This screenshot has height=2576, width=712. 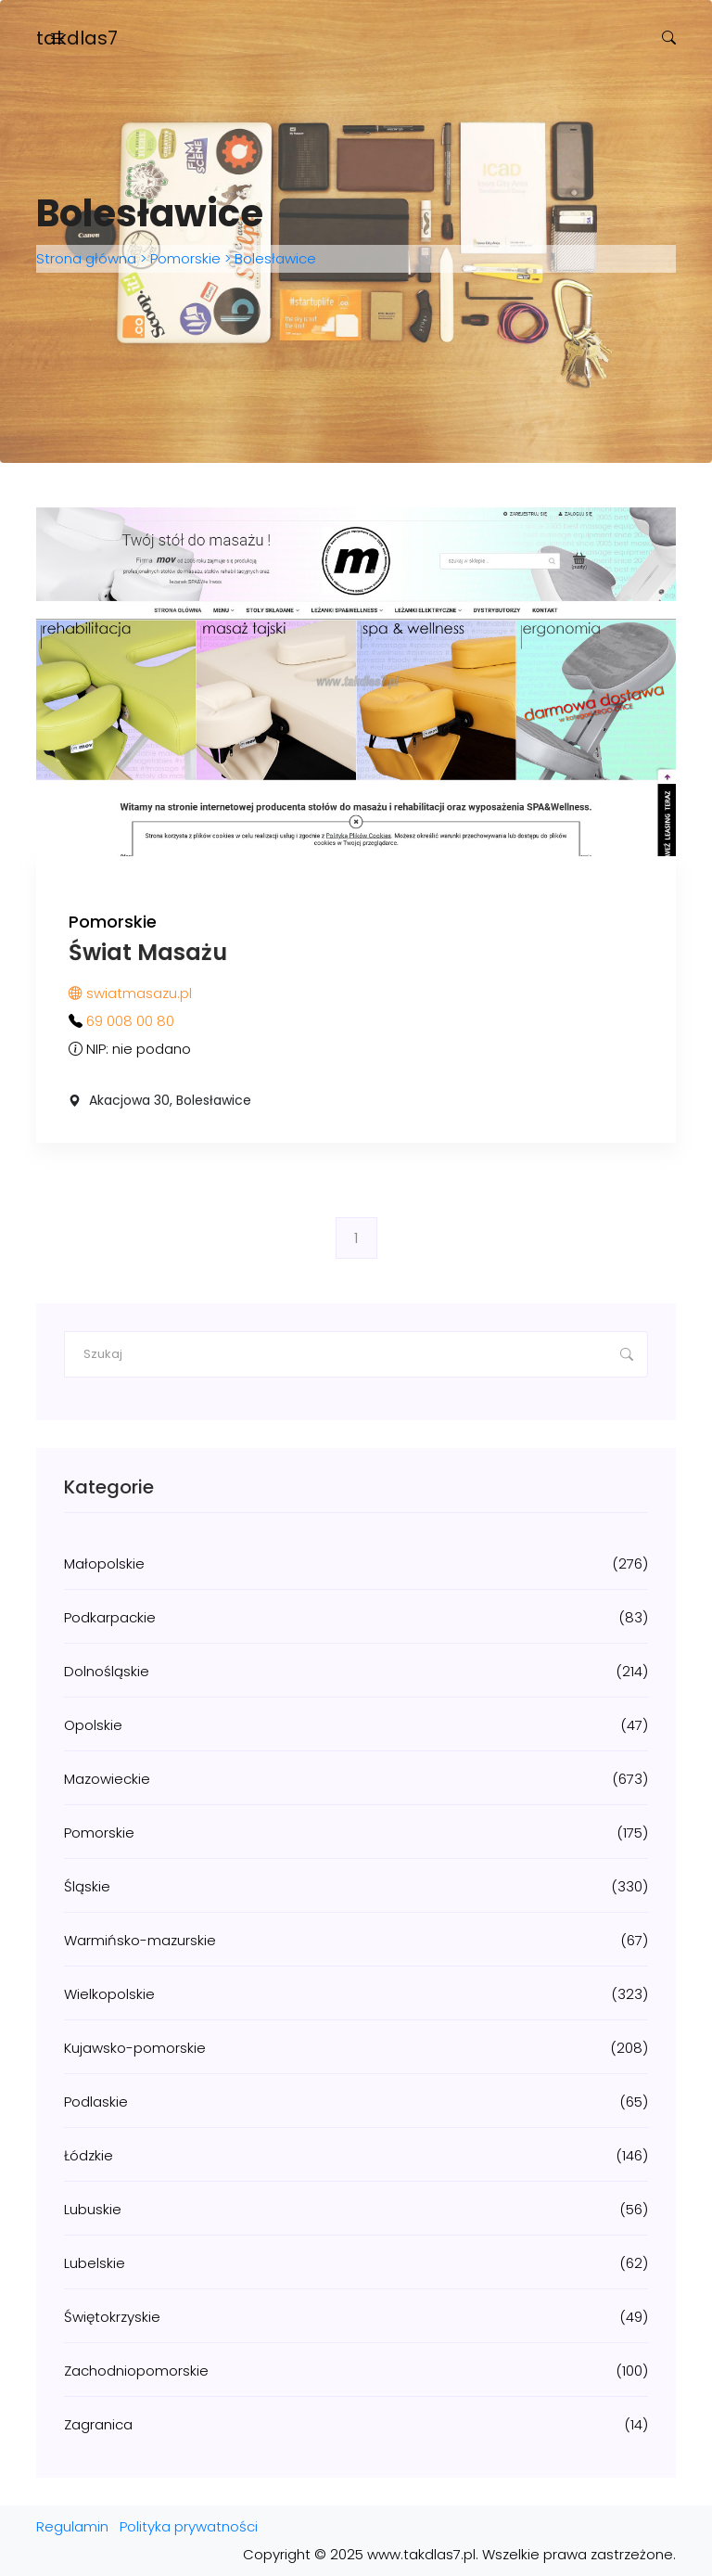 I want to click on [Toggle navigation], so click(x=57, y=38).